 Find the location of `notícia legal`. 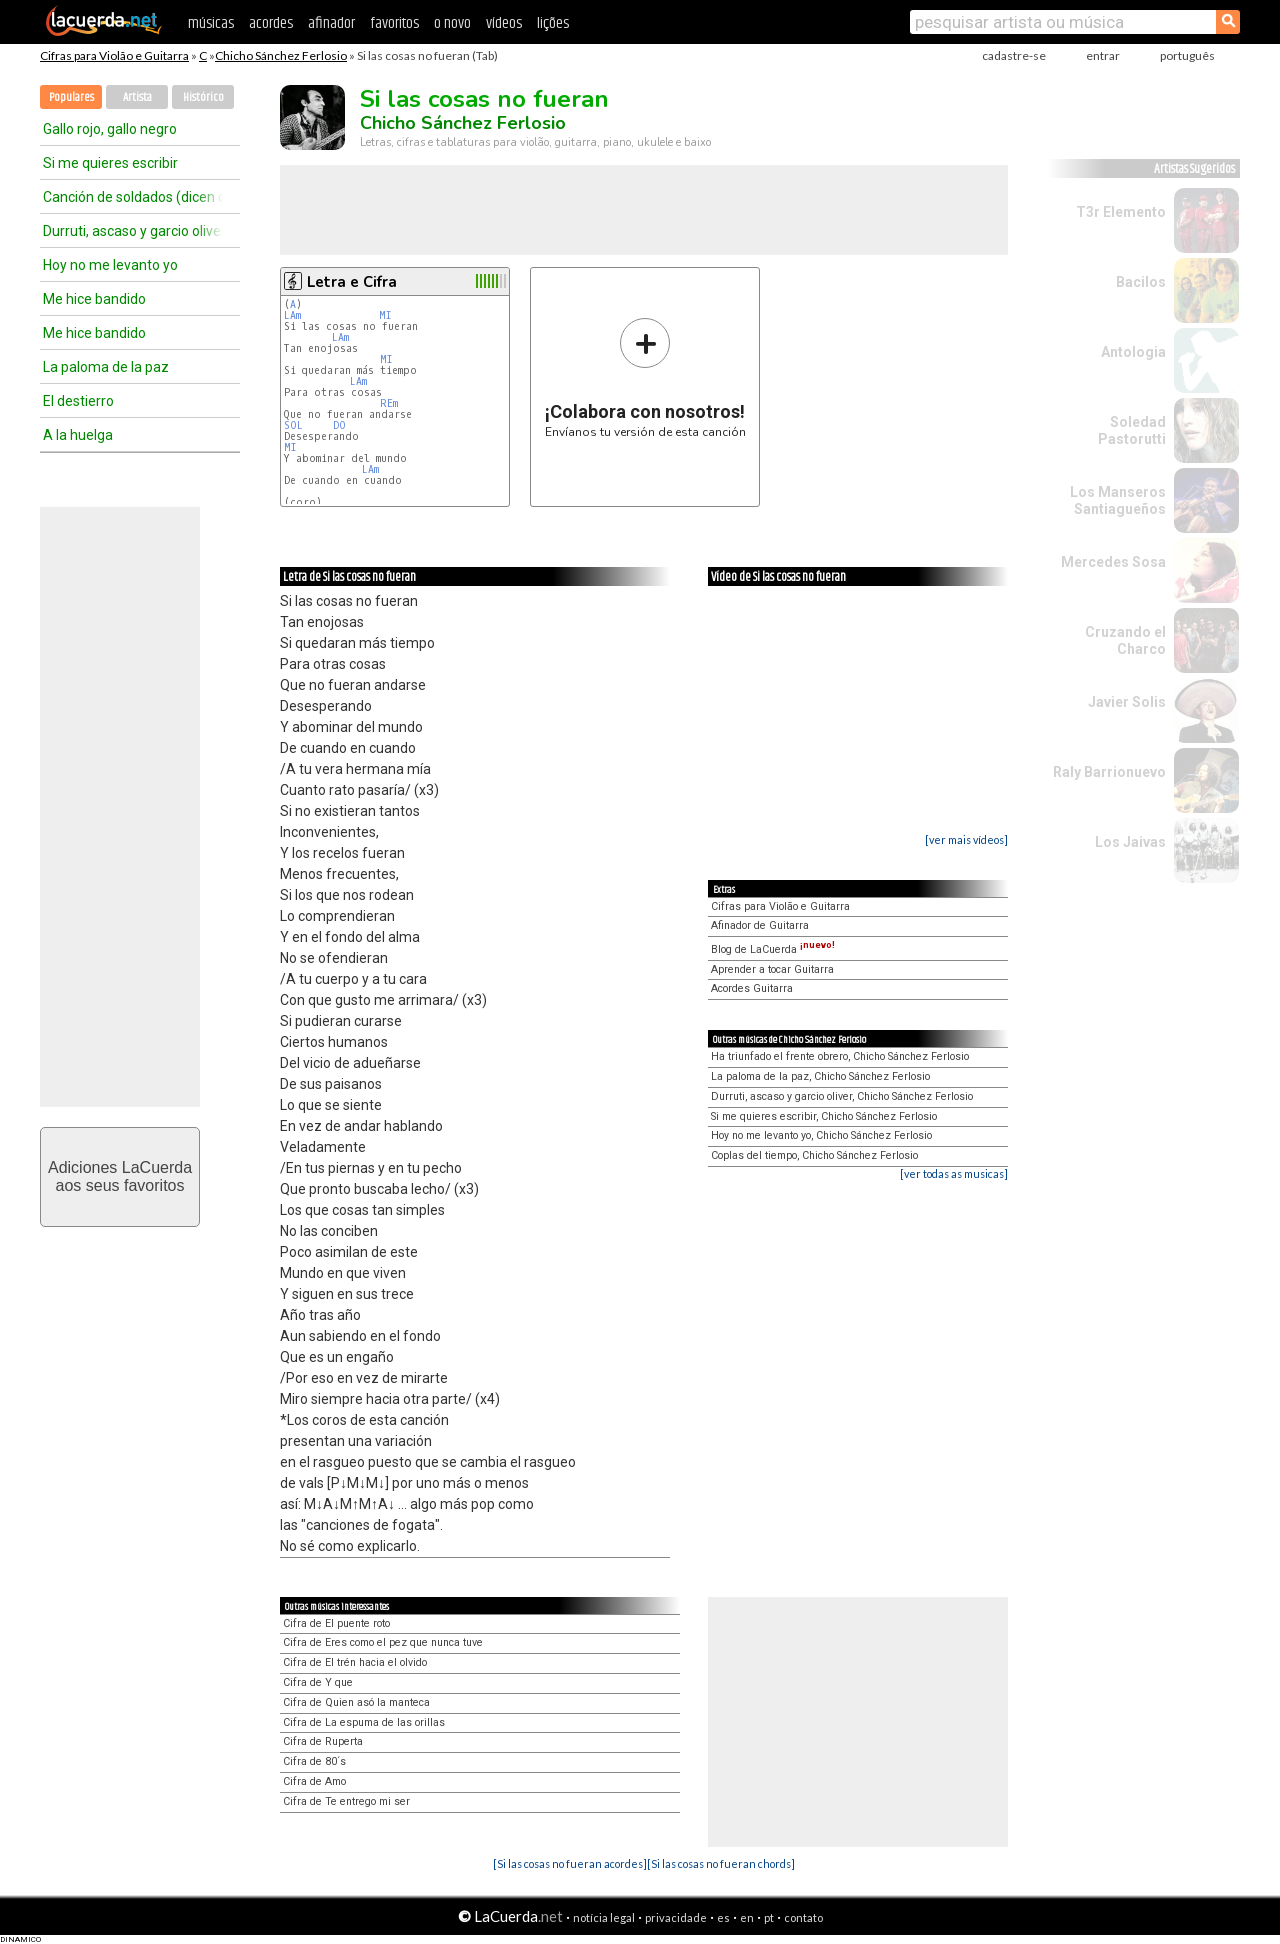

notícia legal is located at coordinates (604, 1917).